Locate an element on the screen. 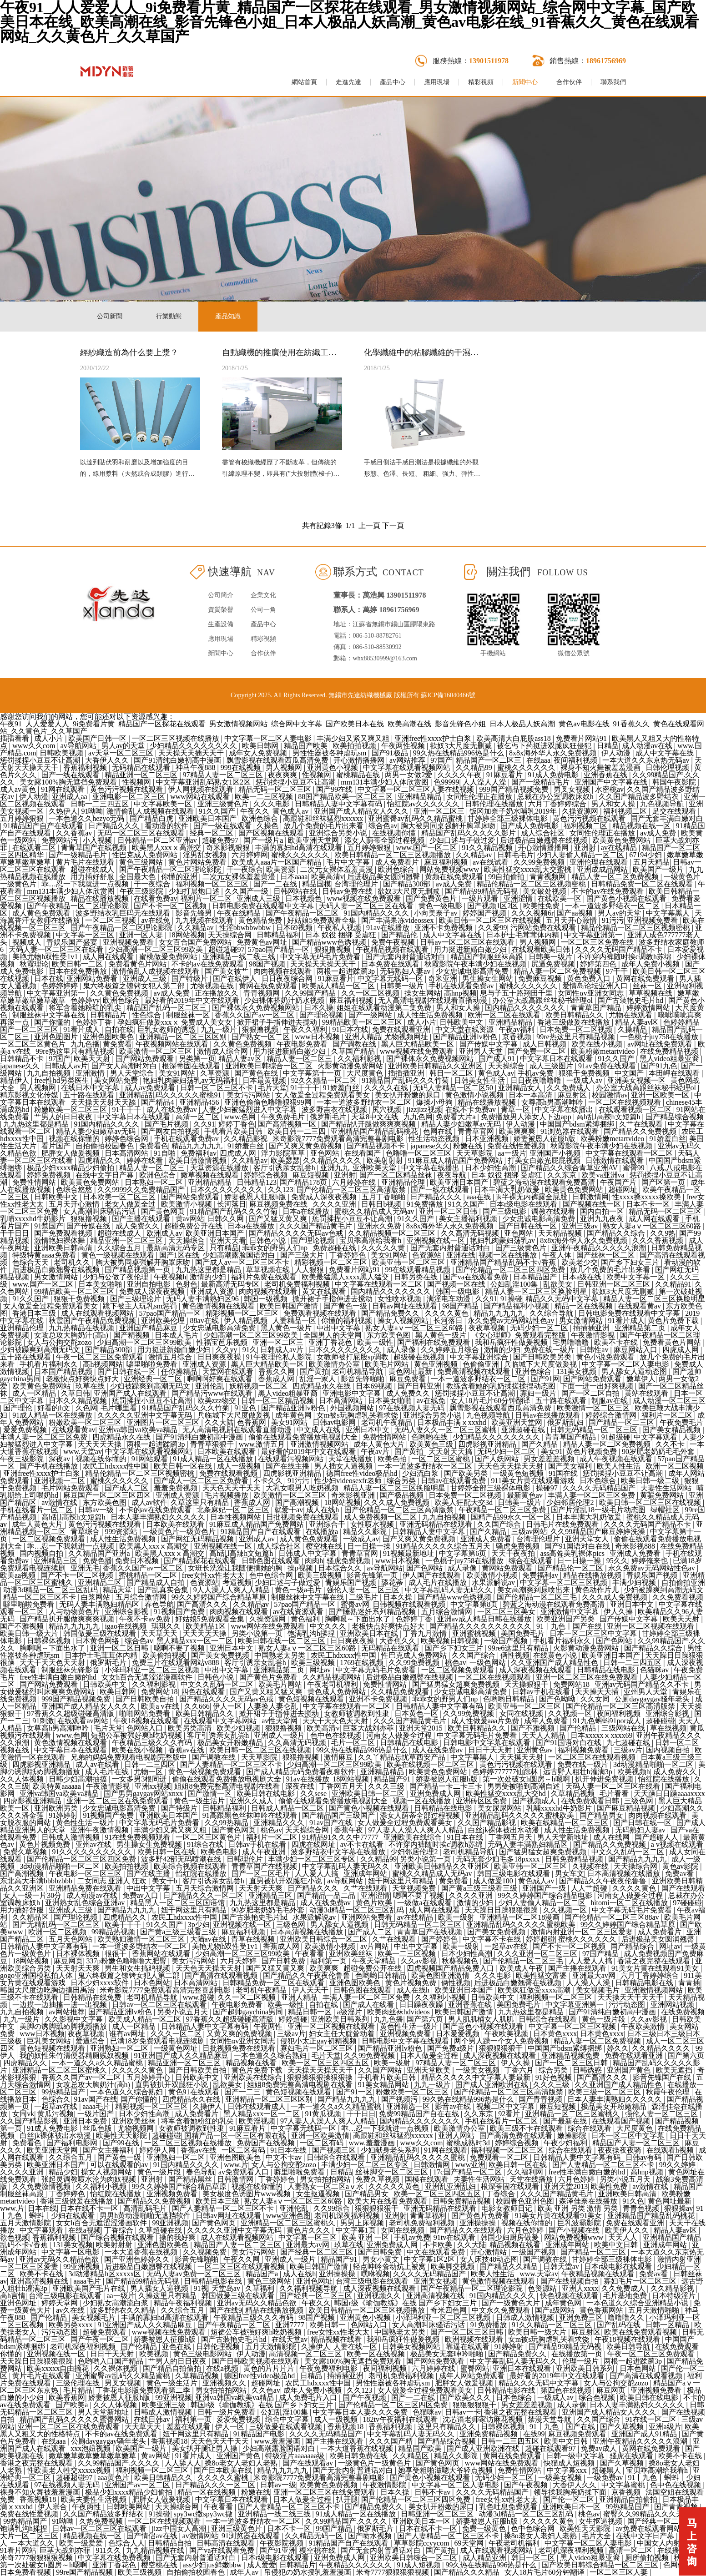 This screenshot has width=706, height=2576. 亚洲精品免费在线观看 is located at coordinates (86, 1888).